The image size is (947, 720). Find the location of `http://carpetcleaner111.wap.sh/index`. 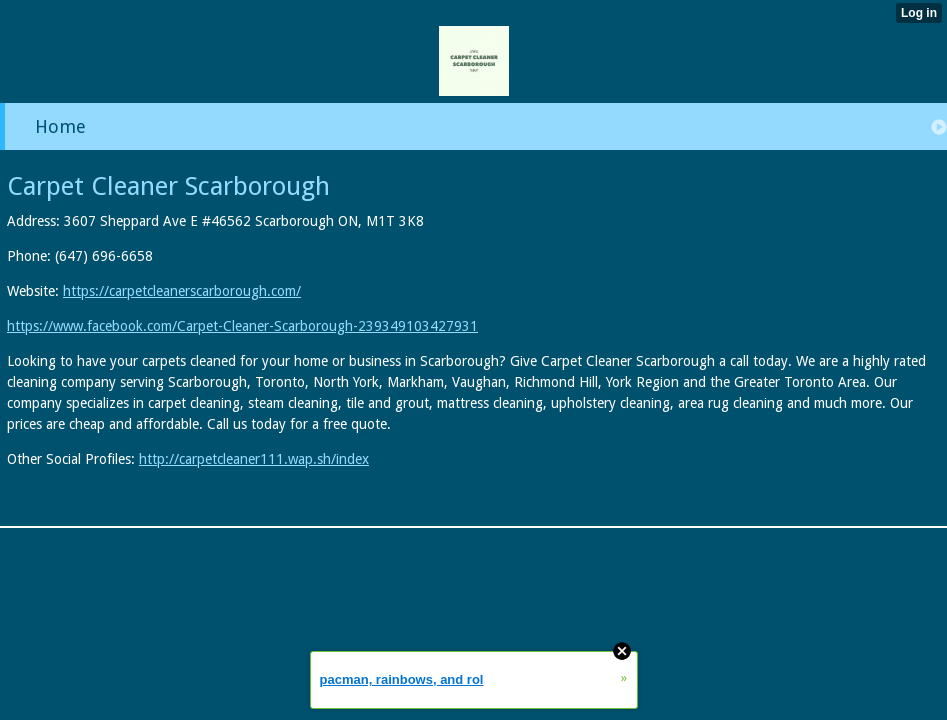

http://carpetcleaner111.wap.sh/index is located at coordinates (254, 459).